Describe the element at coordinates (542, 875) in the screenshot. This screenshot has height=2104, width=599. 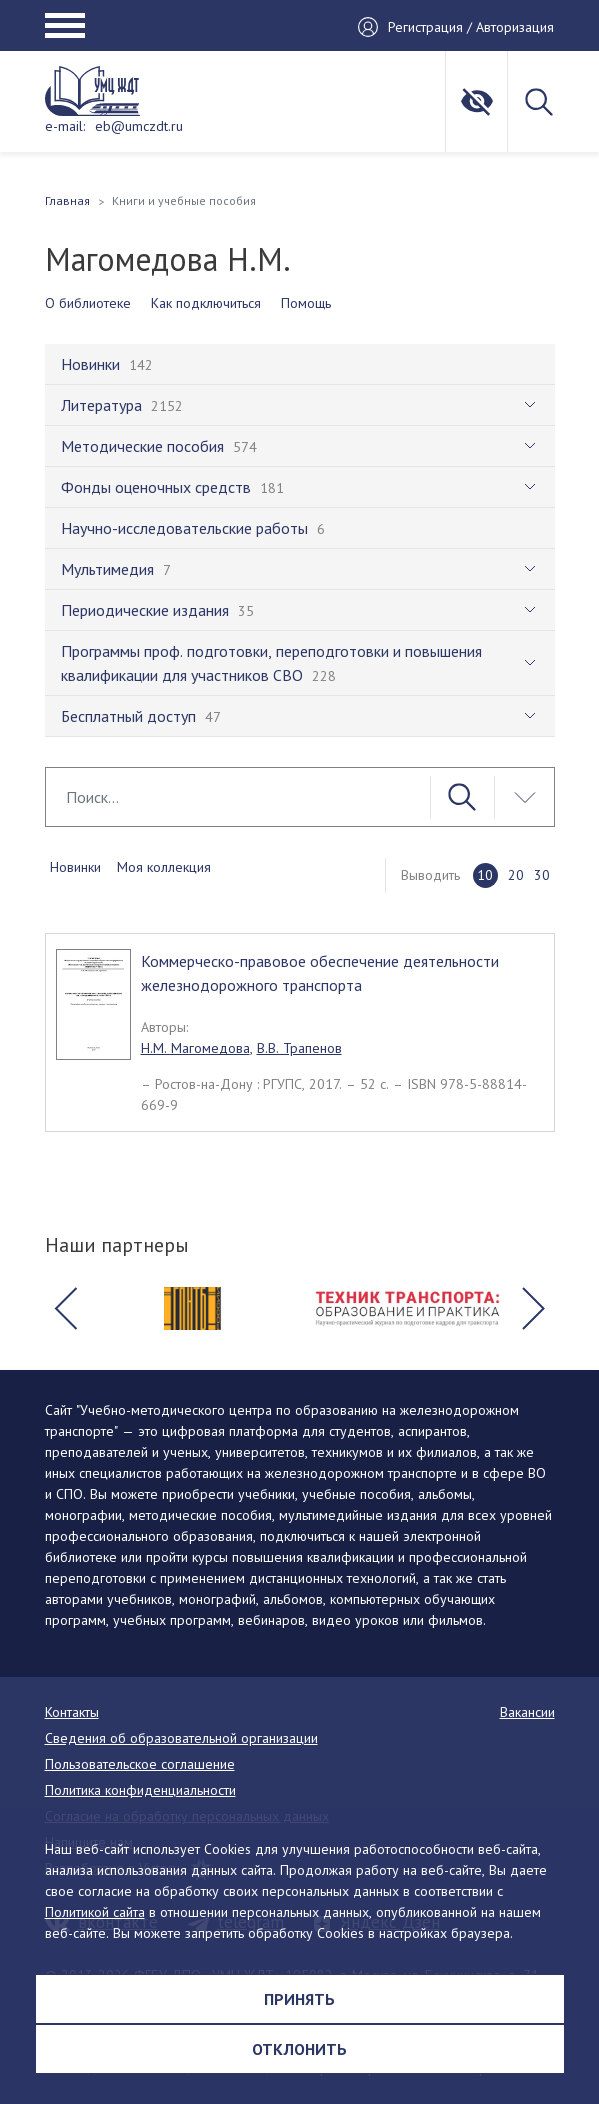
I see `30` at that location.